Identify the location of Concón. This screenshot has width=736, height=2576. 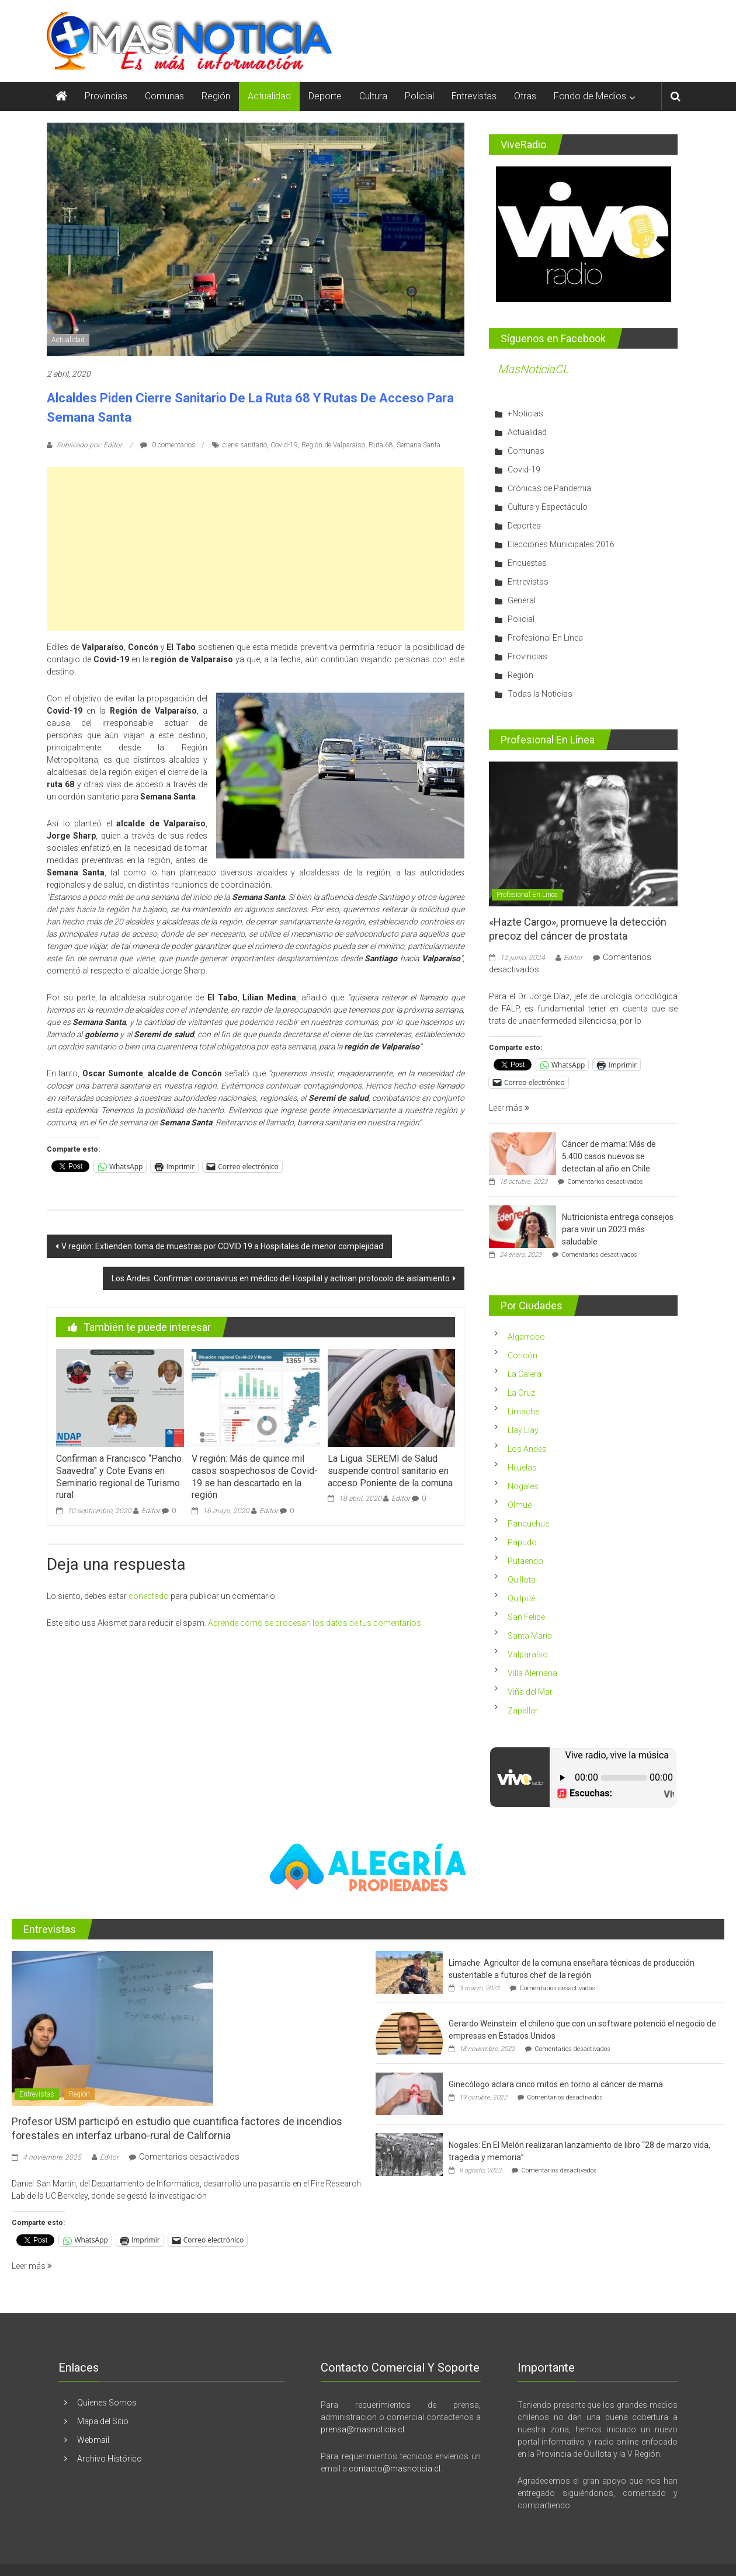
(522, 1355).